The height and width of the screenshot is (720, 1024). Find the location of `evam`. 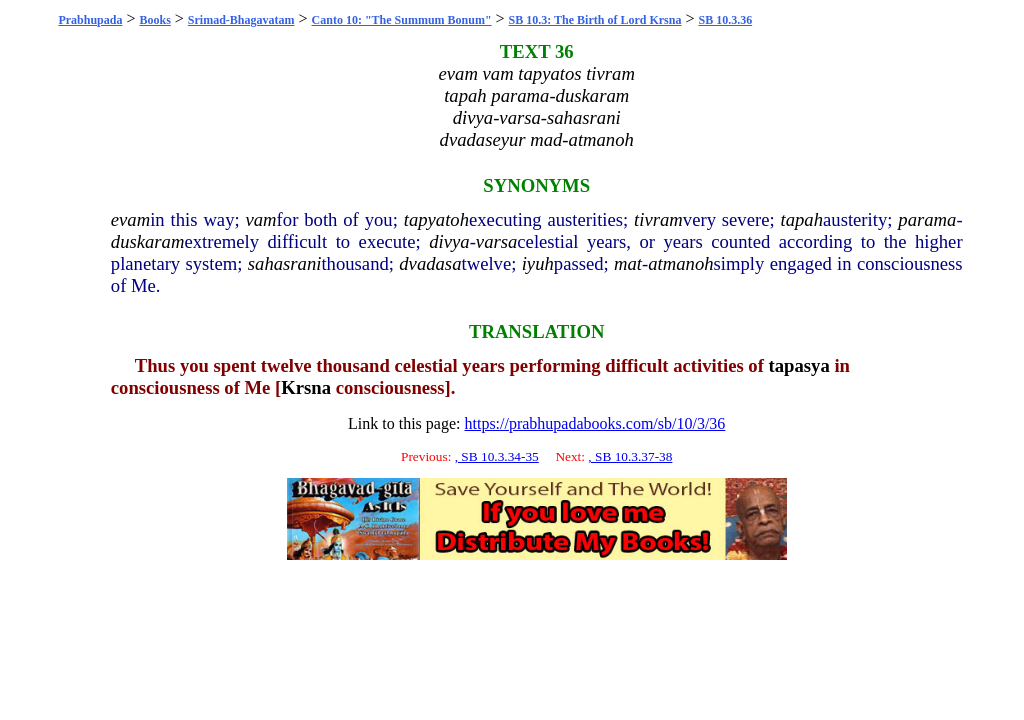

evam is located at coordinates (130, 219).